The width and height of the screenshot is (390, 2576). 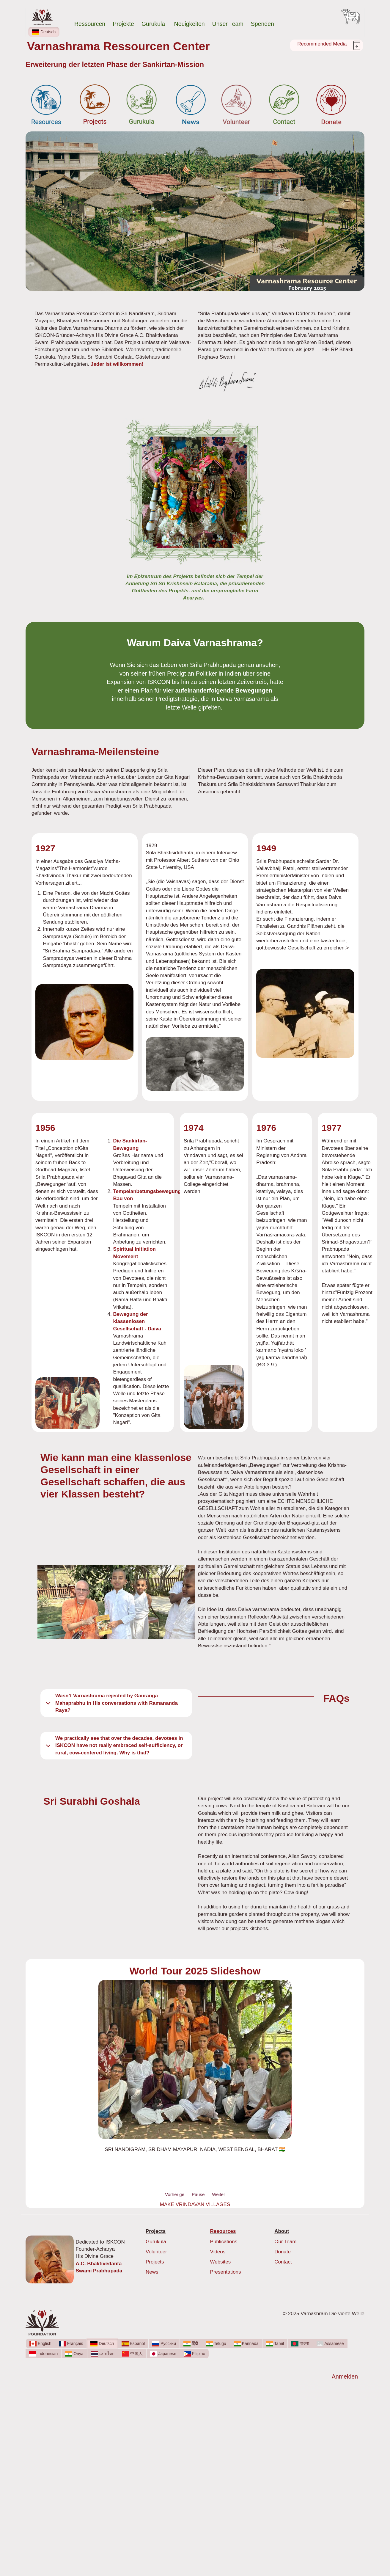 I want to click on Anmelden, so click(x=345, y=2376).